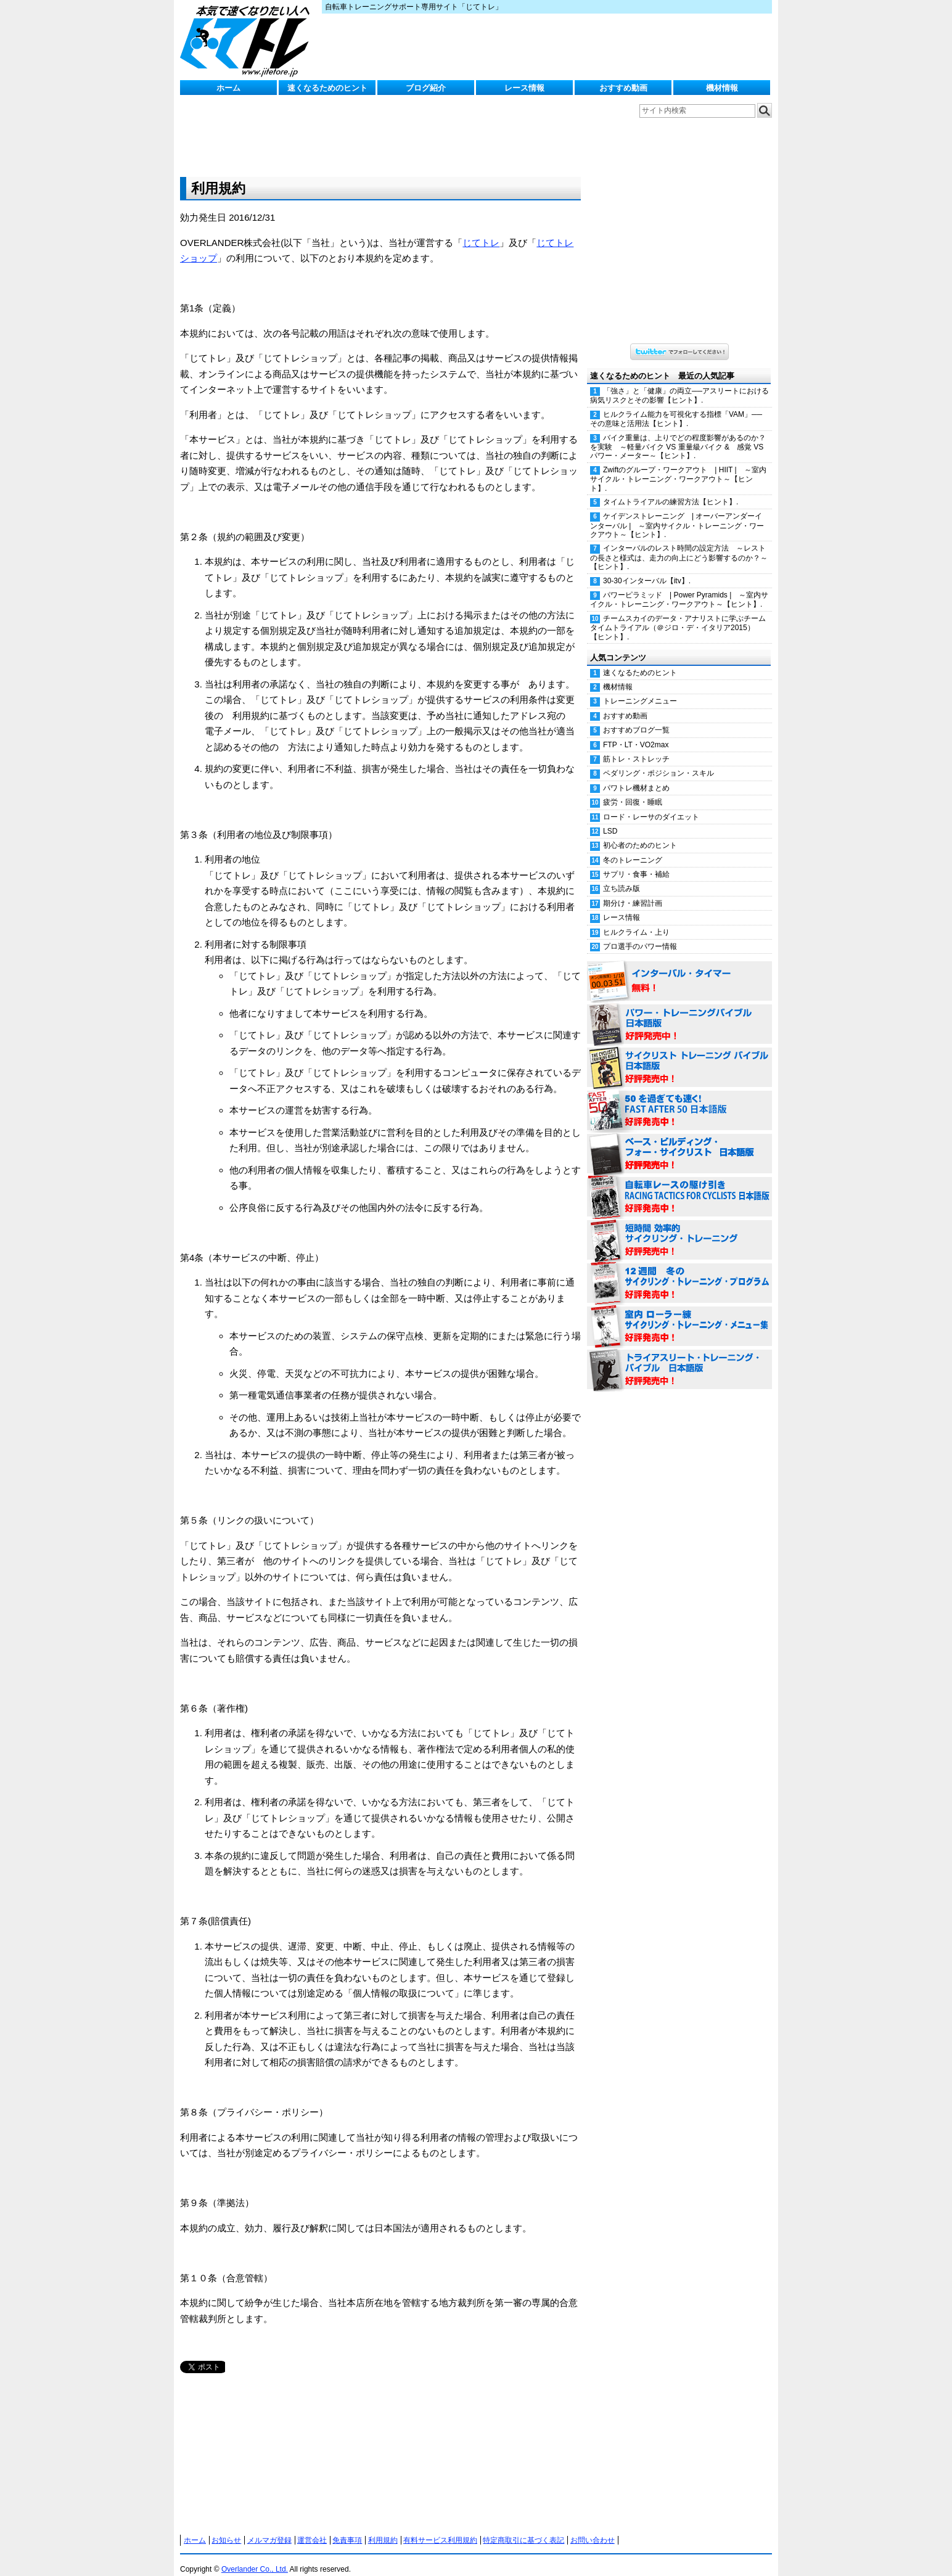  Describe the element at coordinates (679, 1055) in the screenshot. I see `サイクリスト・トレーニング・バイブル 日本語版 好評発売中！` at that location.